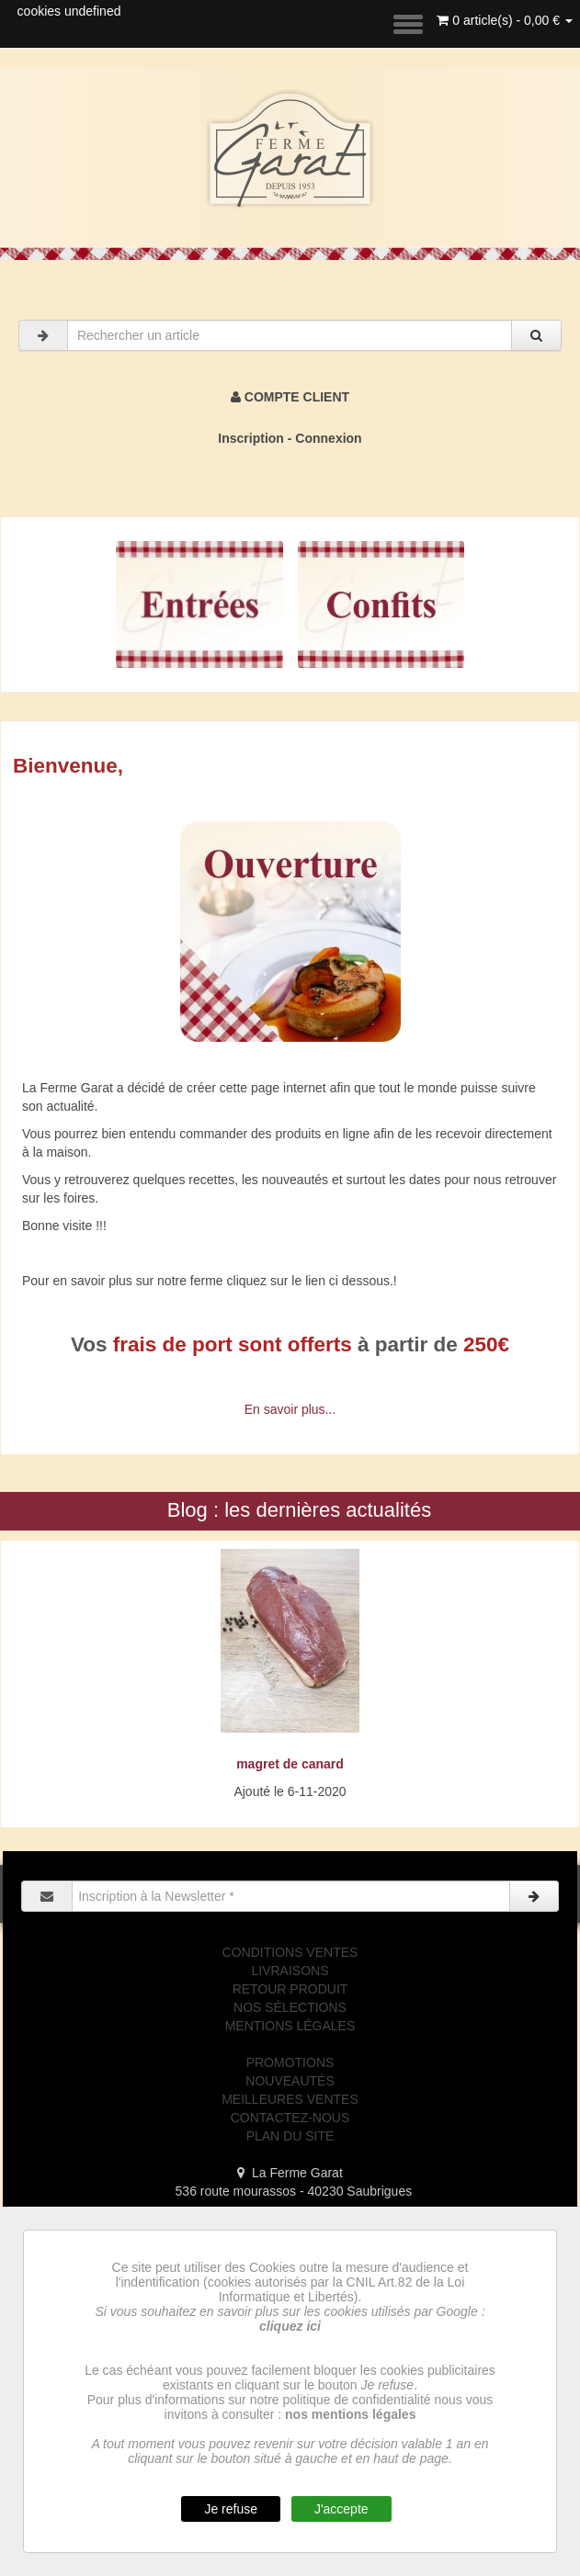 This screenshot has width=580, height=2576. What do you see at coordinates (290, 2099) in the screenshot?
I see `MEILLEURES VENTES` at bounding box center [290, 2099].